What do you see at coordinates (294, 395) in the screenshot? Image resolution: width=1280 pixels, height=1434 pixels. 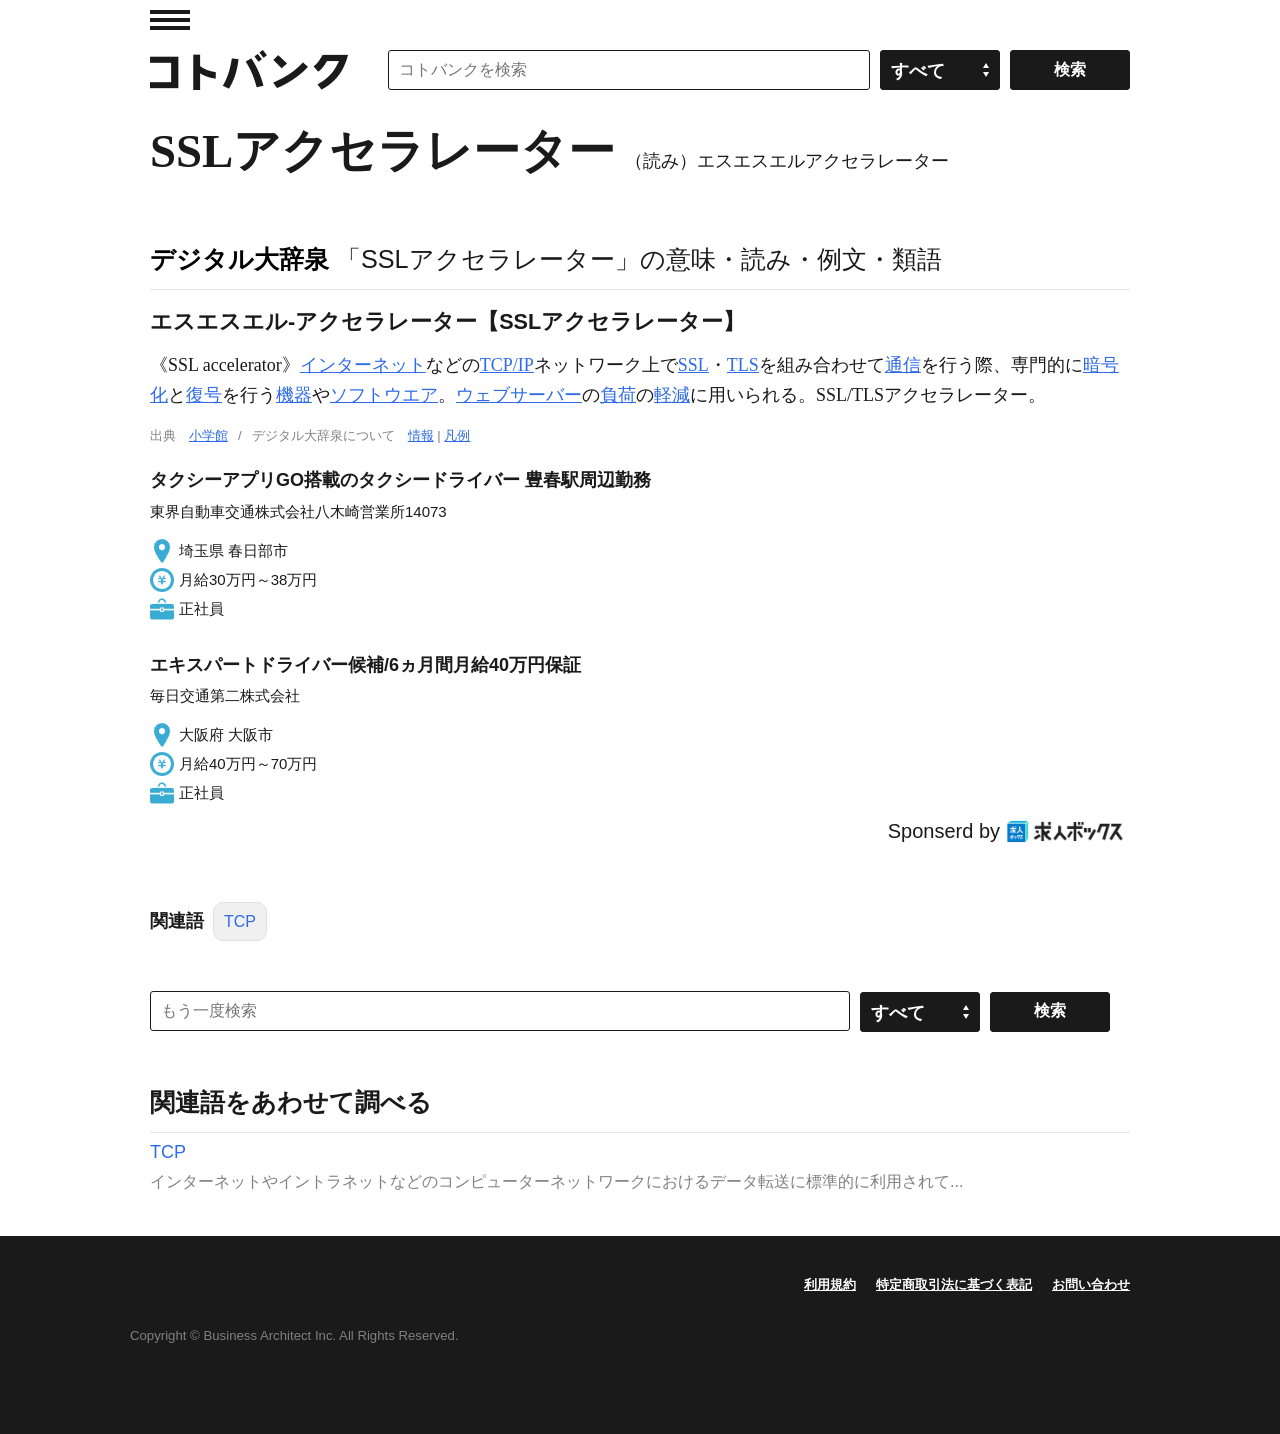 I see `機器` at bounding box center [294, 395].